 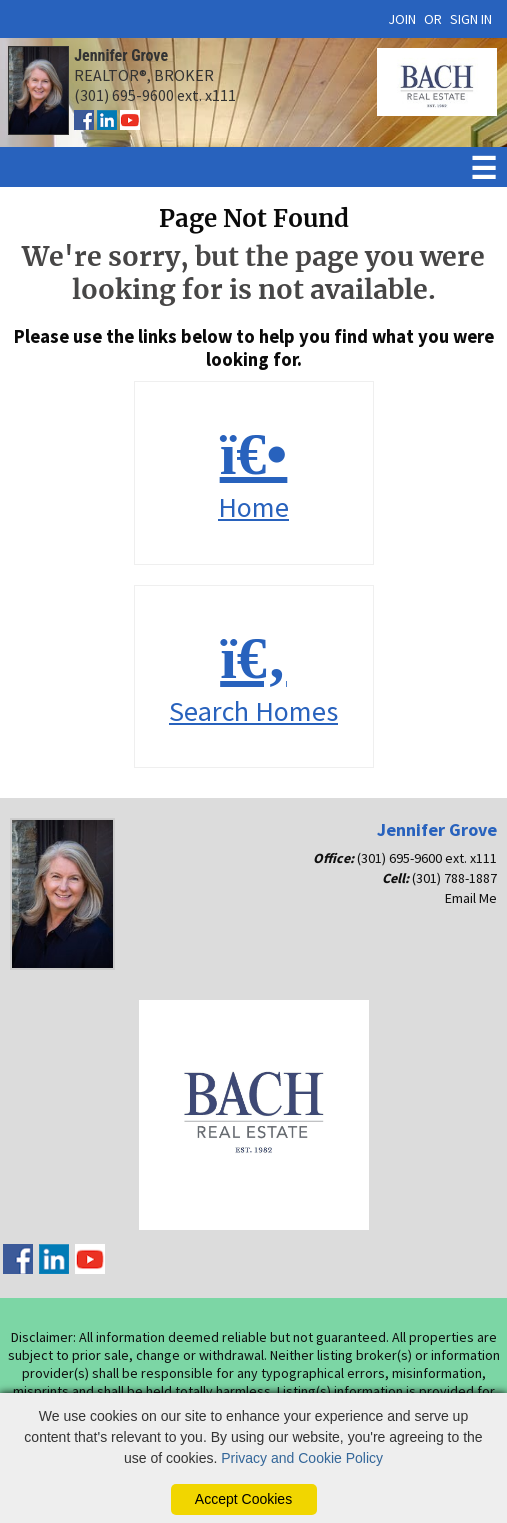 What do you see at coordinates (402, 19) in the screenshot?
I see `JOIN [create account]` at bounding box center [402, 19].